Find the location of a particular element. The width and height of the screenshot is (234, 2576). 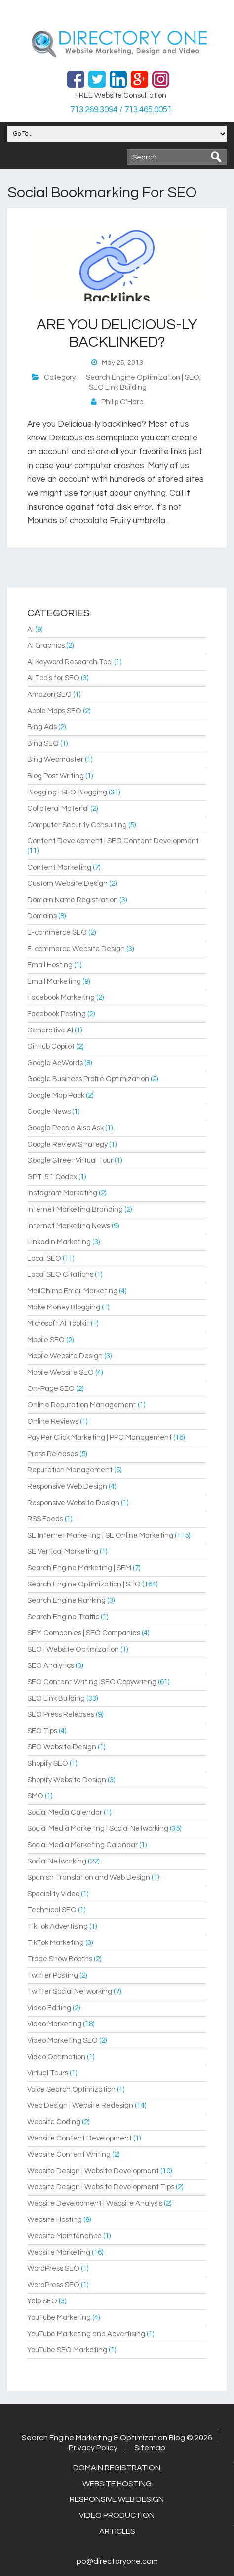

Shopify Website Design is located at coordinates (66, 1779).